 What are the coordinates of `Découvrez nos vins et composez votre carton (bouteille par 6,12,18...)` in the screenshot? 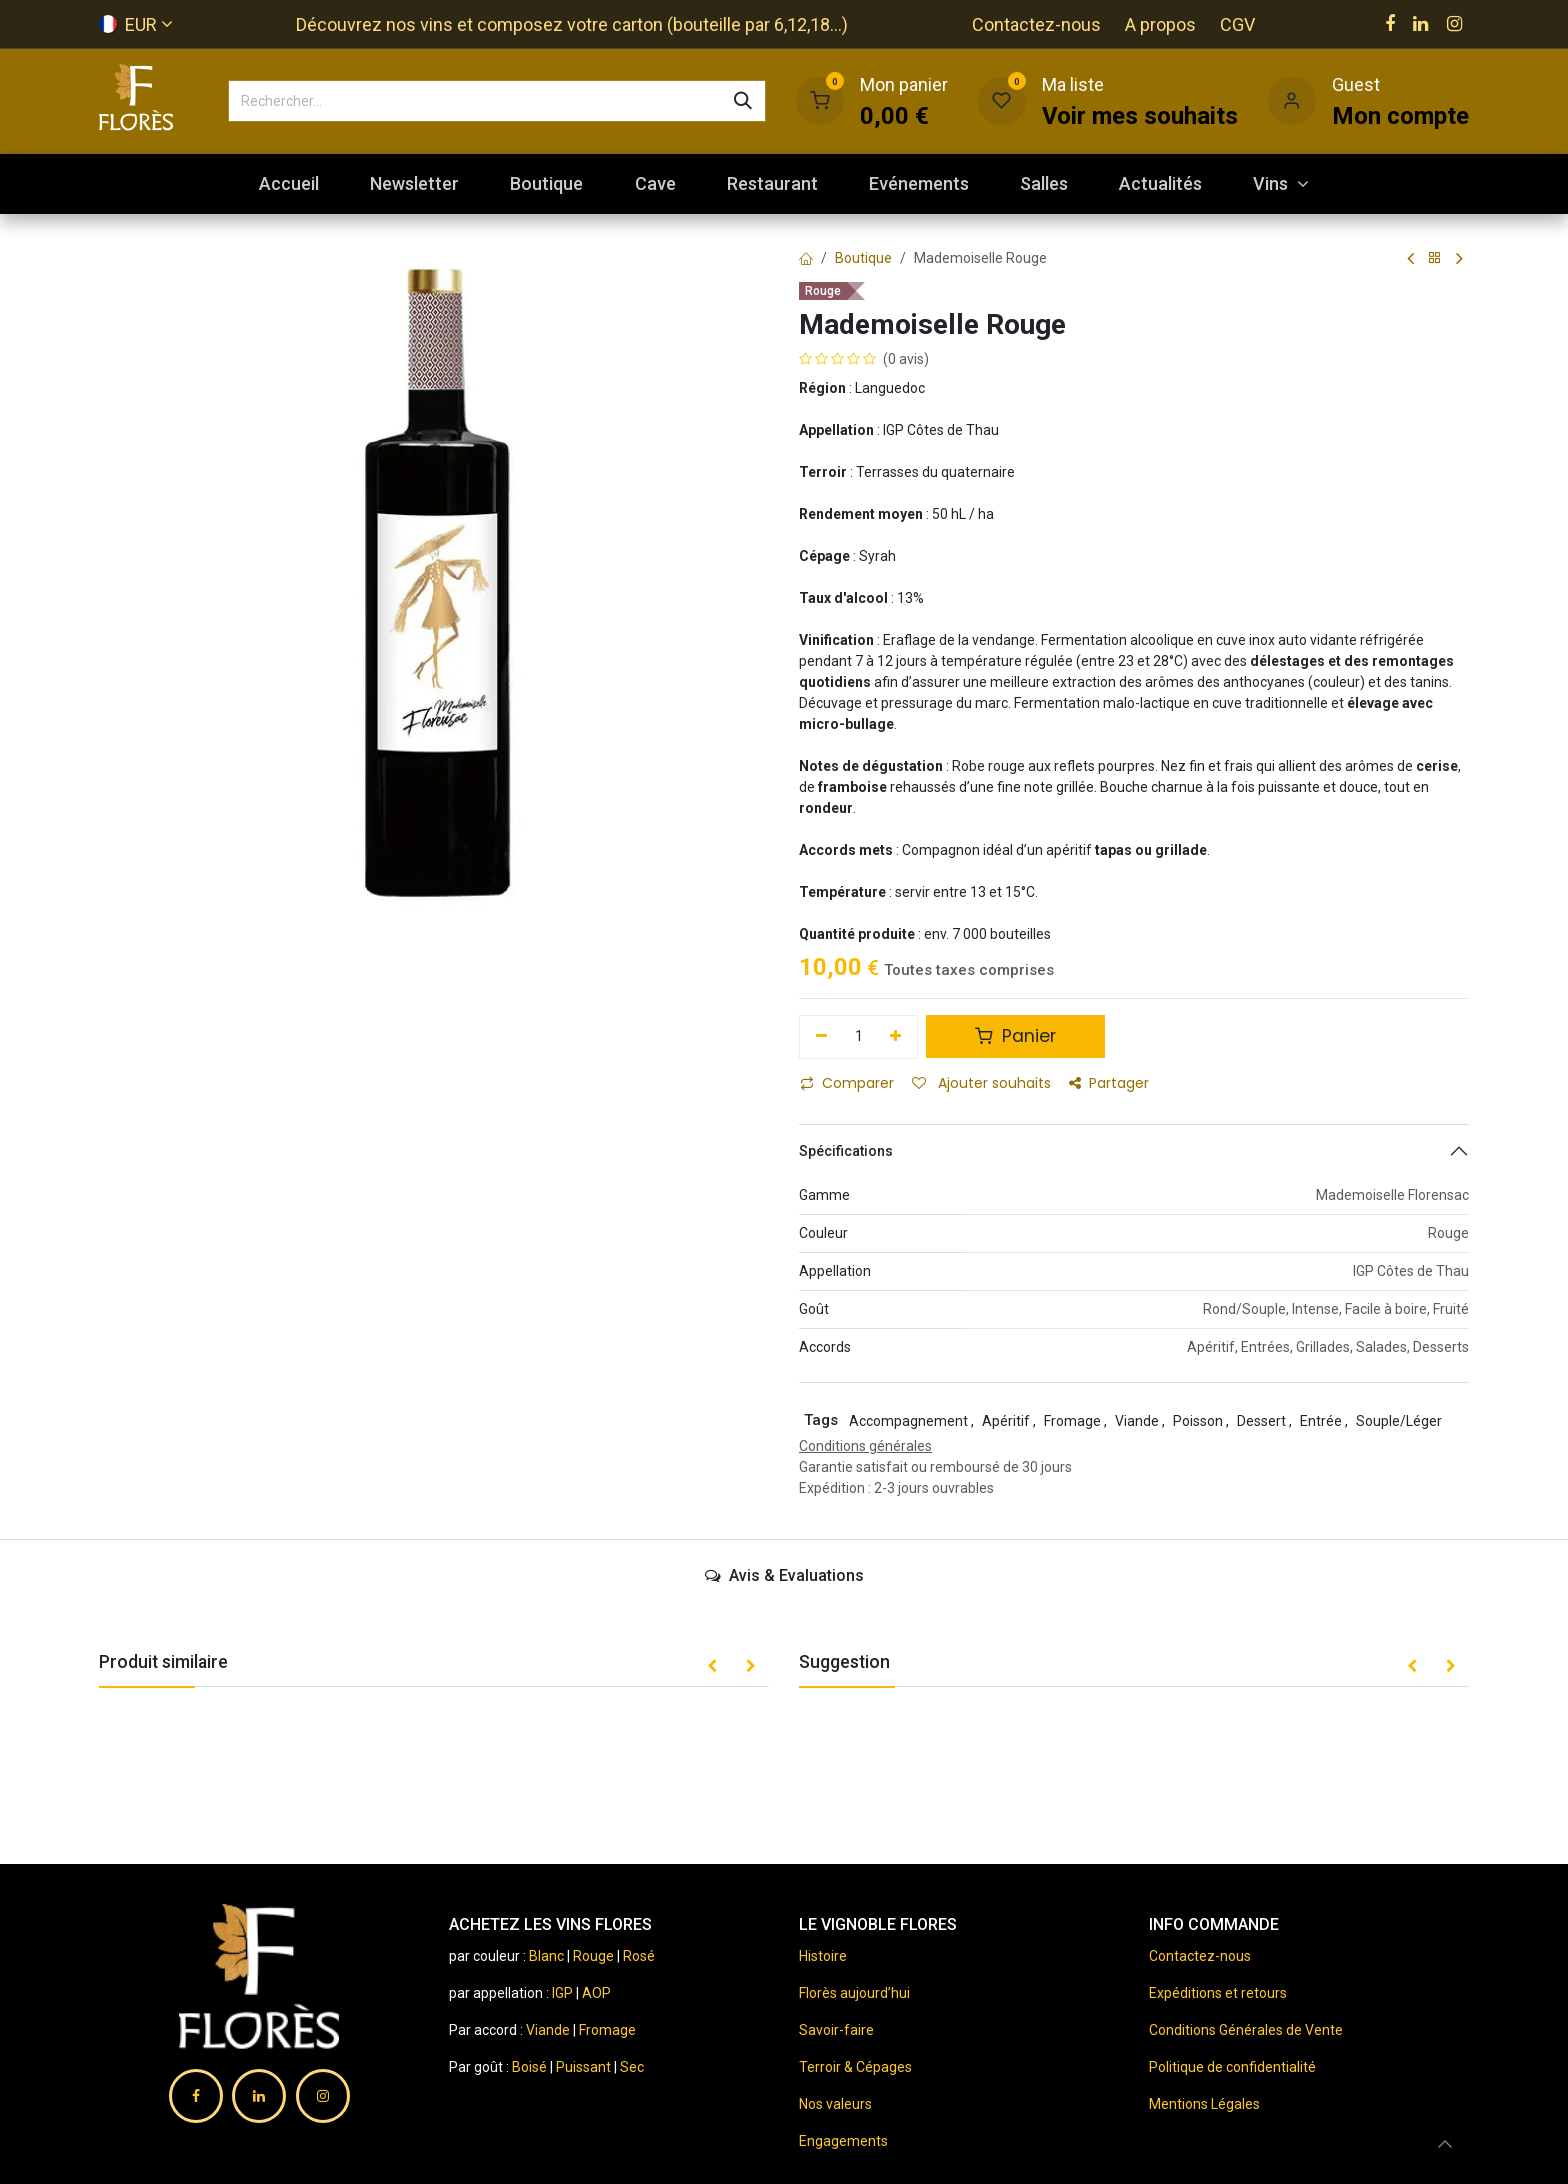 It's located at (572, 24).